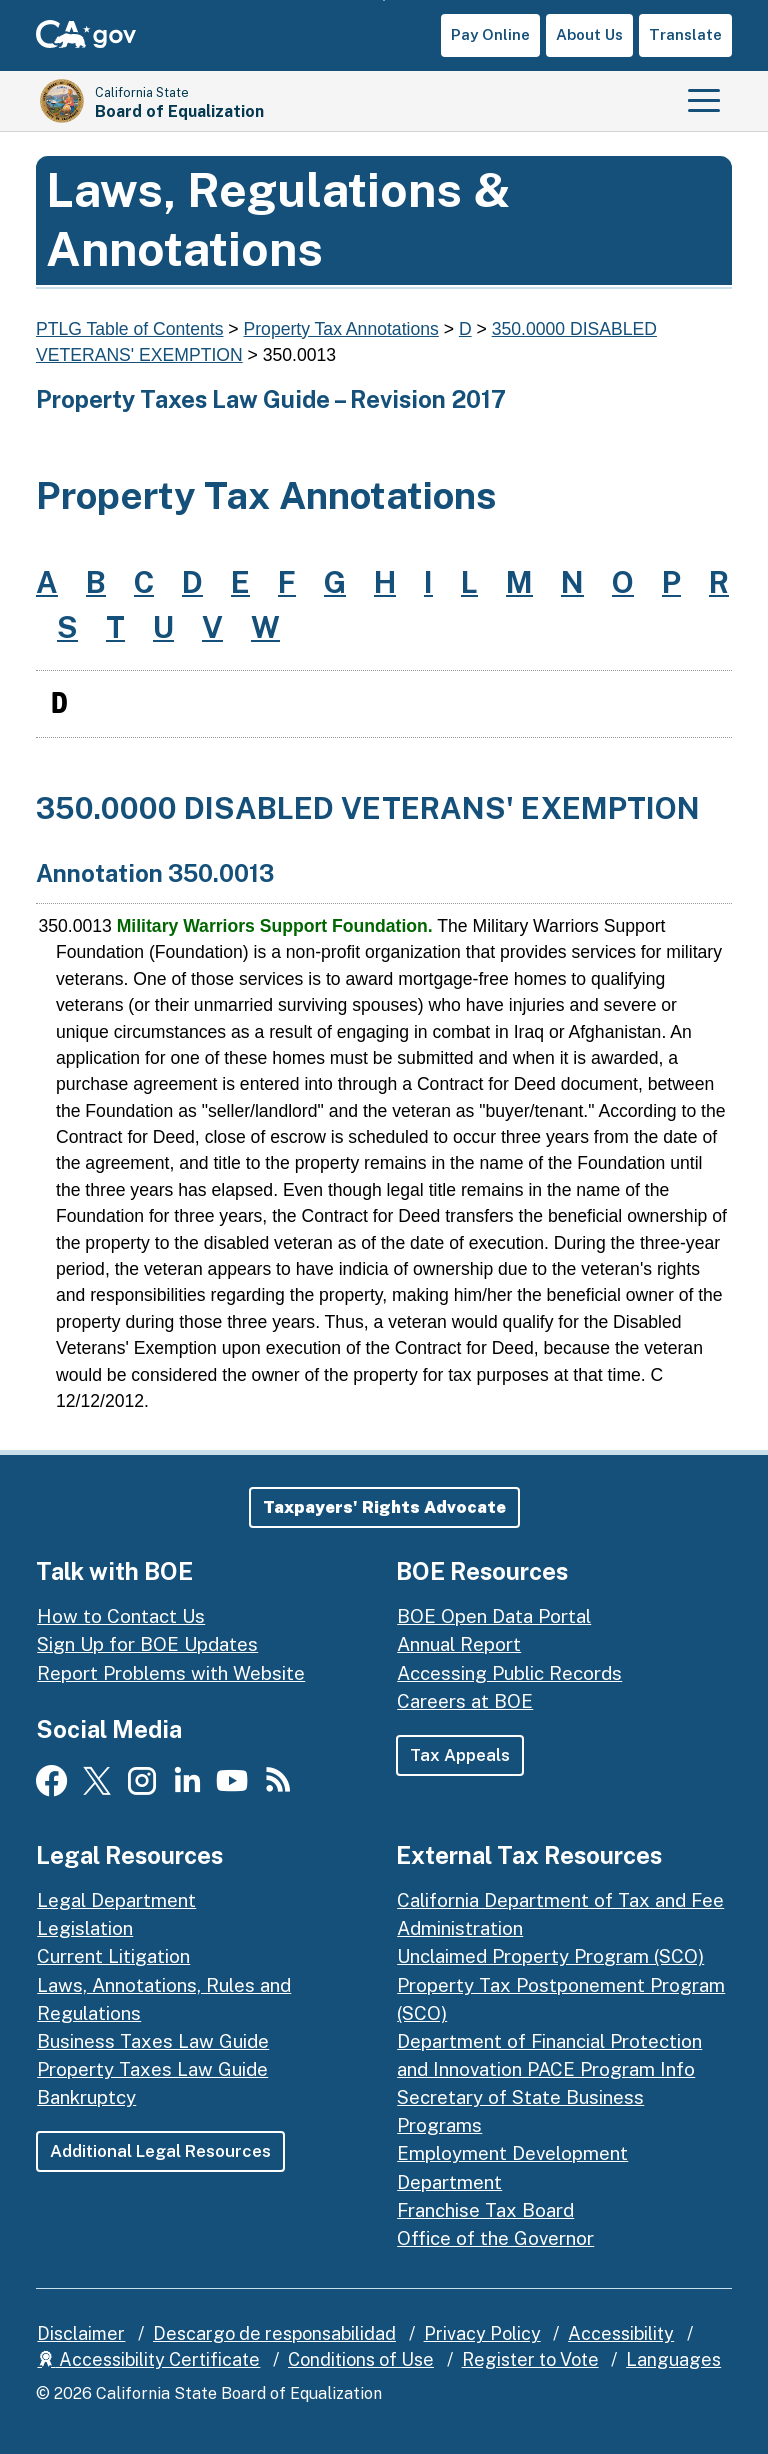 This screenshot has width=768, height=2454. Describe the element at coordinates (589, 34) in the screenshot. I see `About Us [button]` at that location.